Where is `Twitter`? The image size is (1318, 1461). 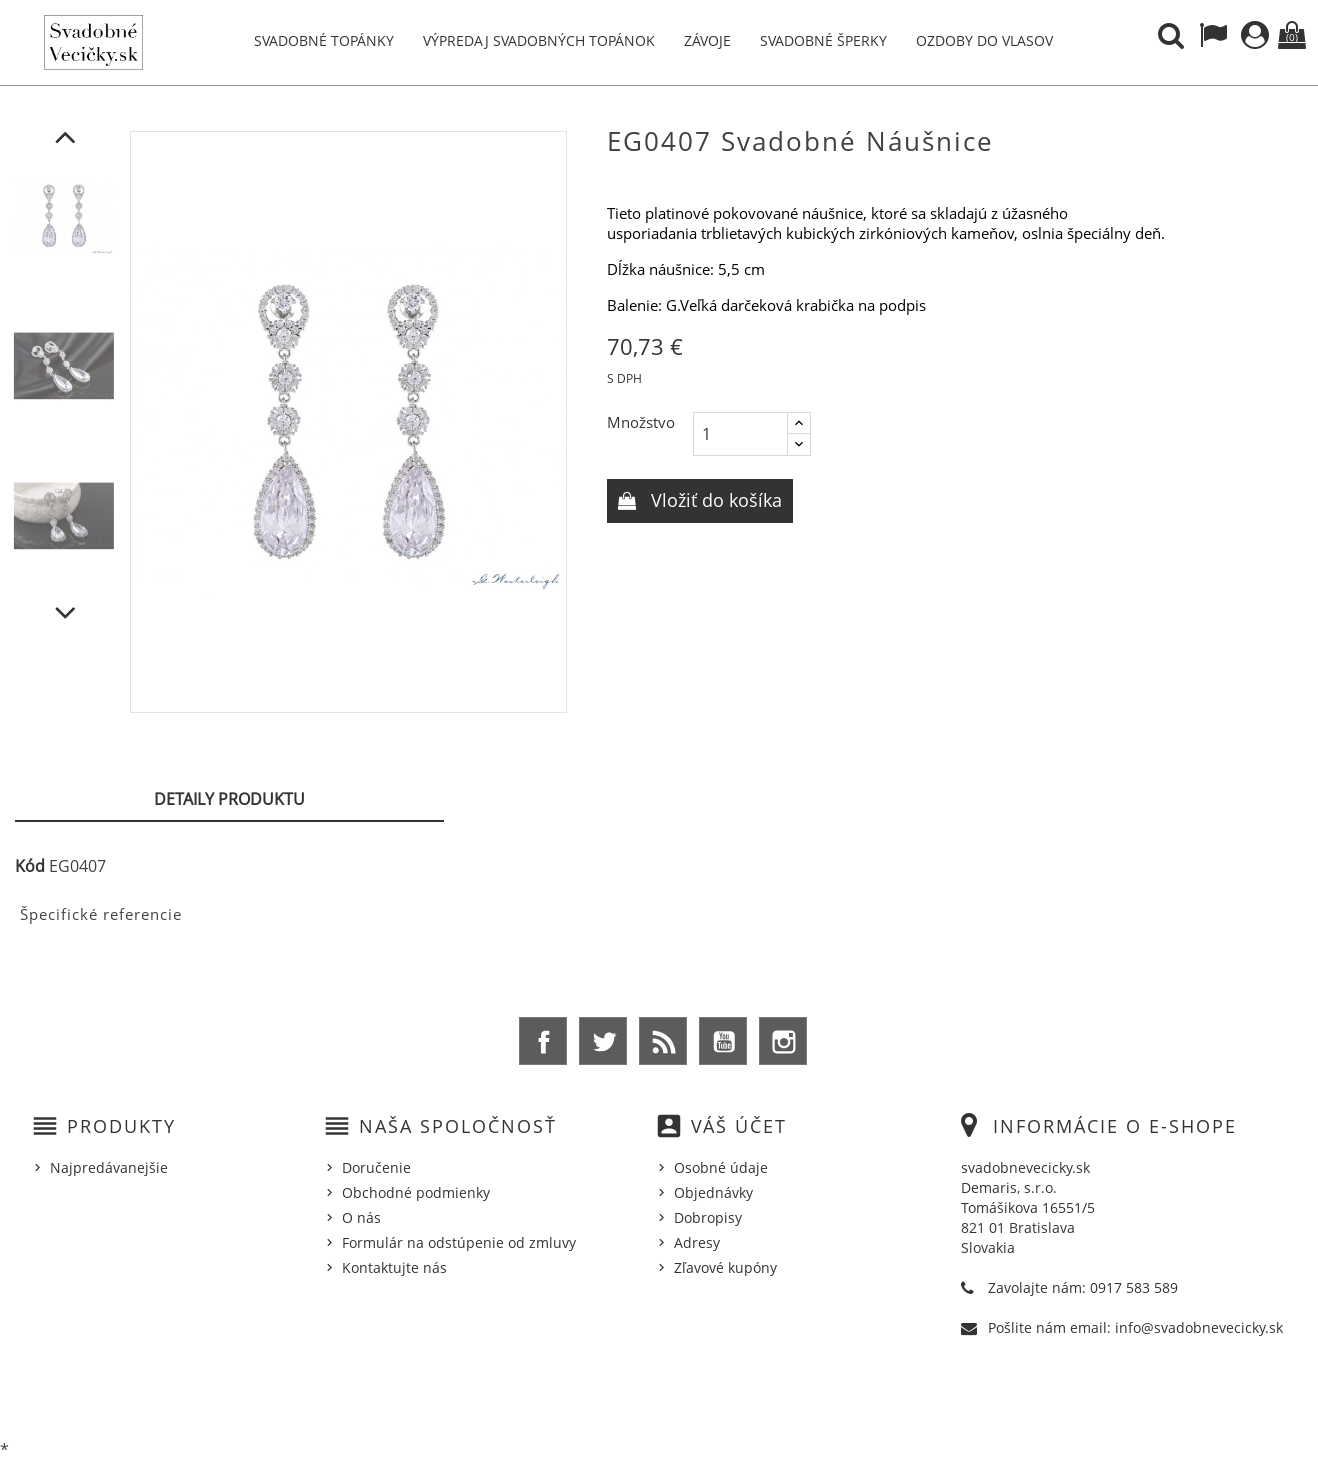
Twitter is located at coordinates (603, 1041).